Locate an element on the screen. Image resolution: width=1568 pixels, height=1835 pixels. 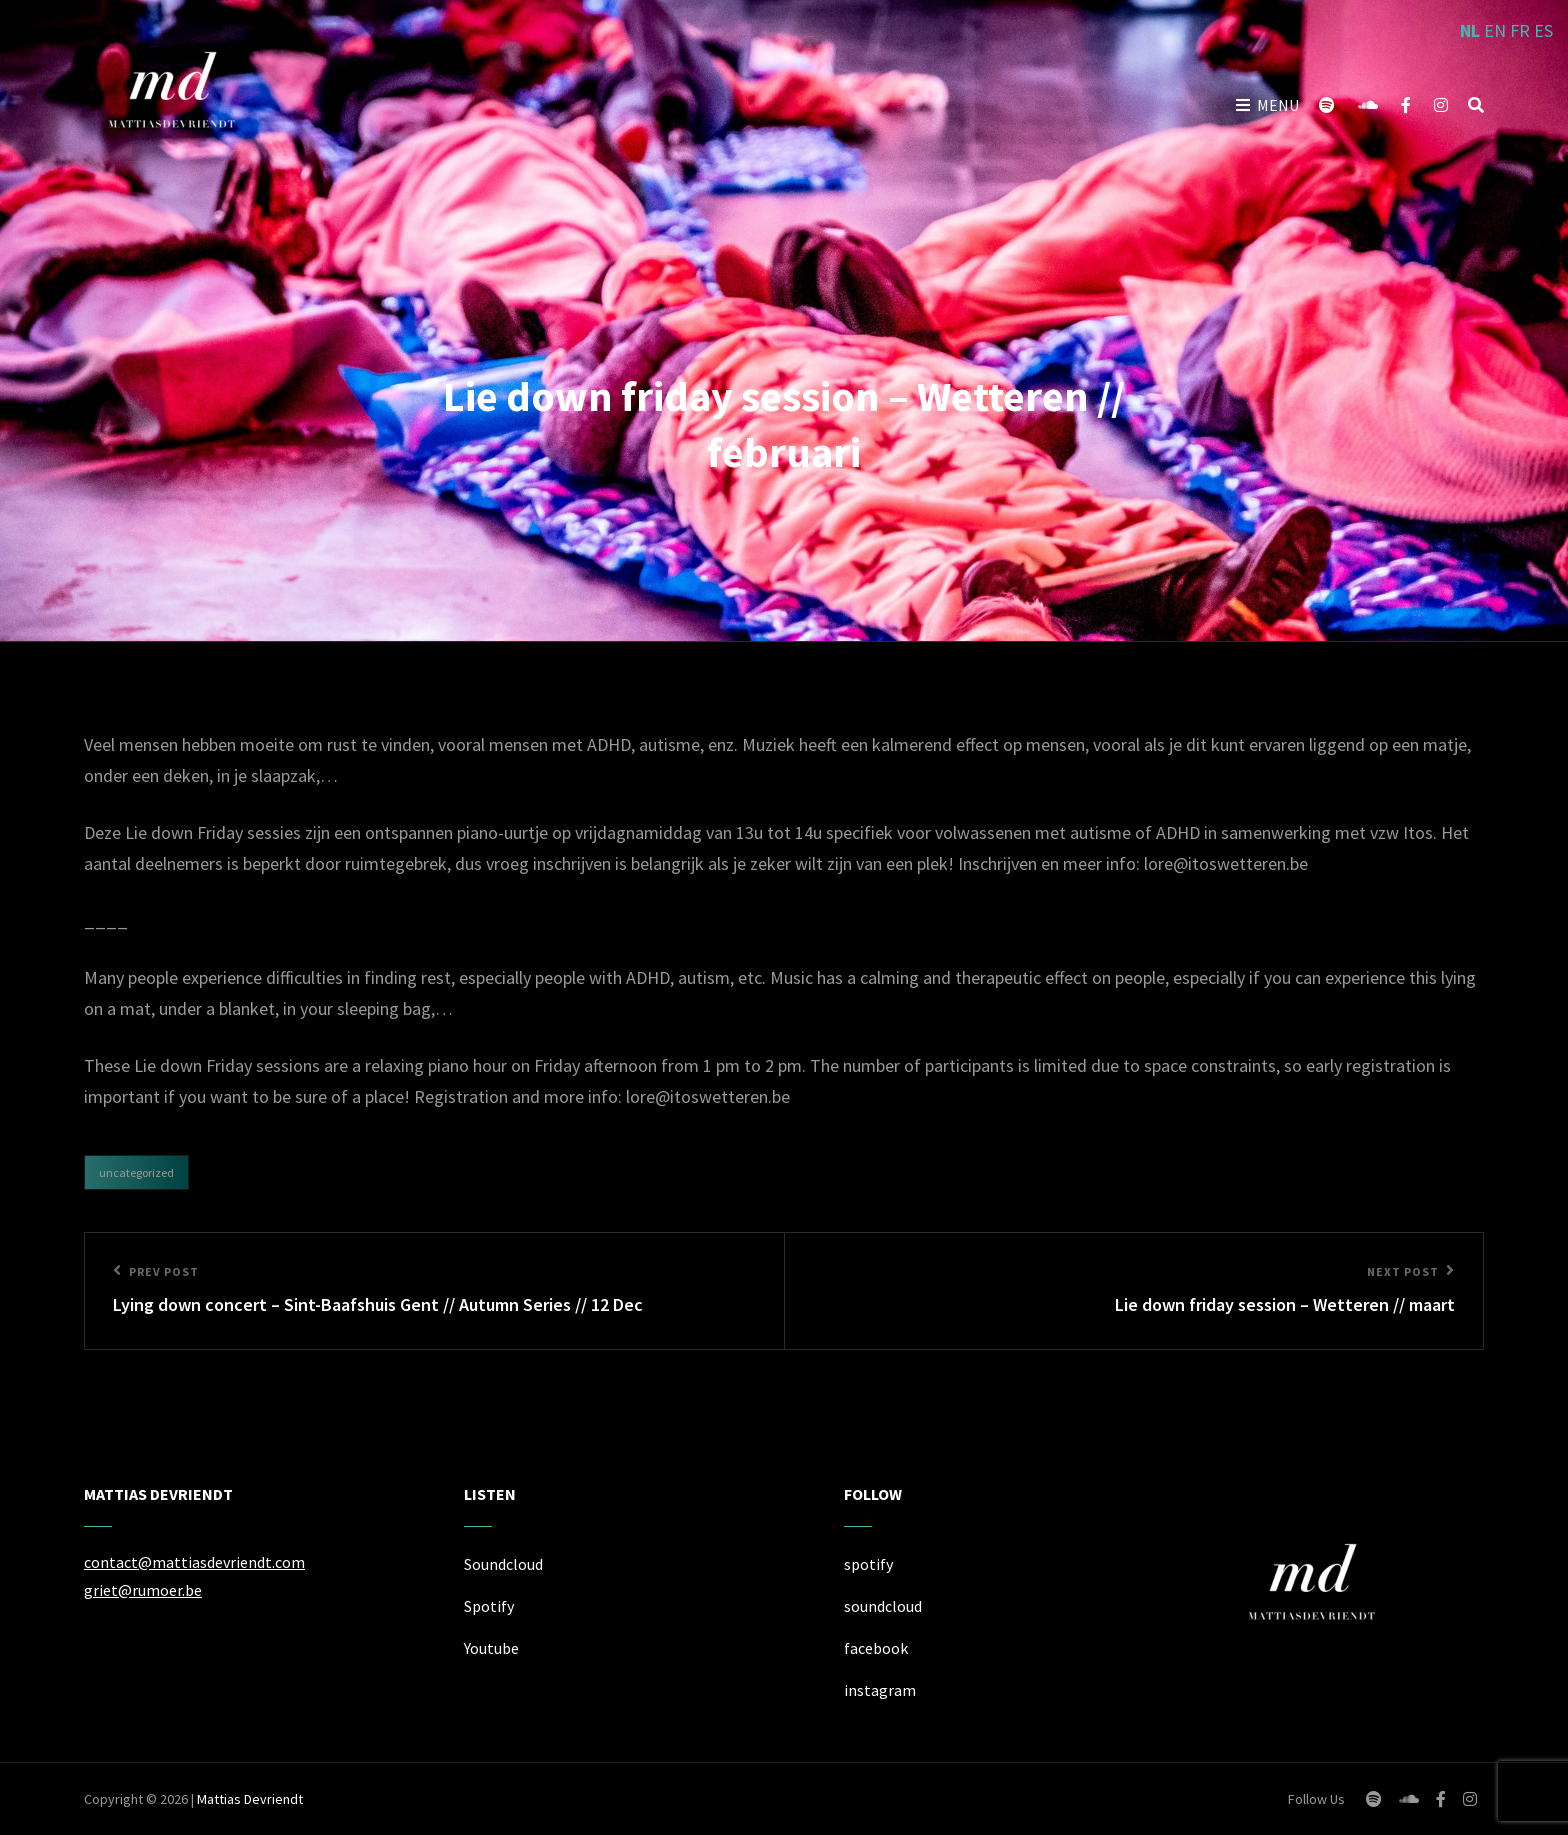
instagram is located at coordinates (880, 1690).